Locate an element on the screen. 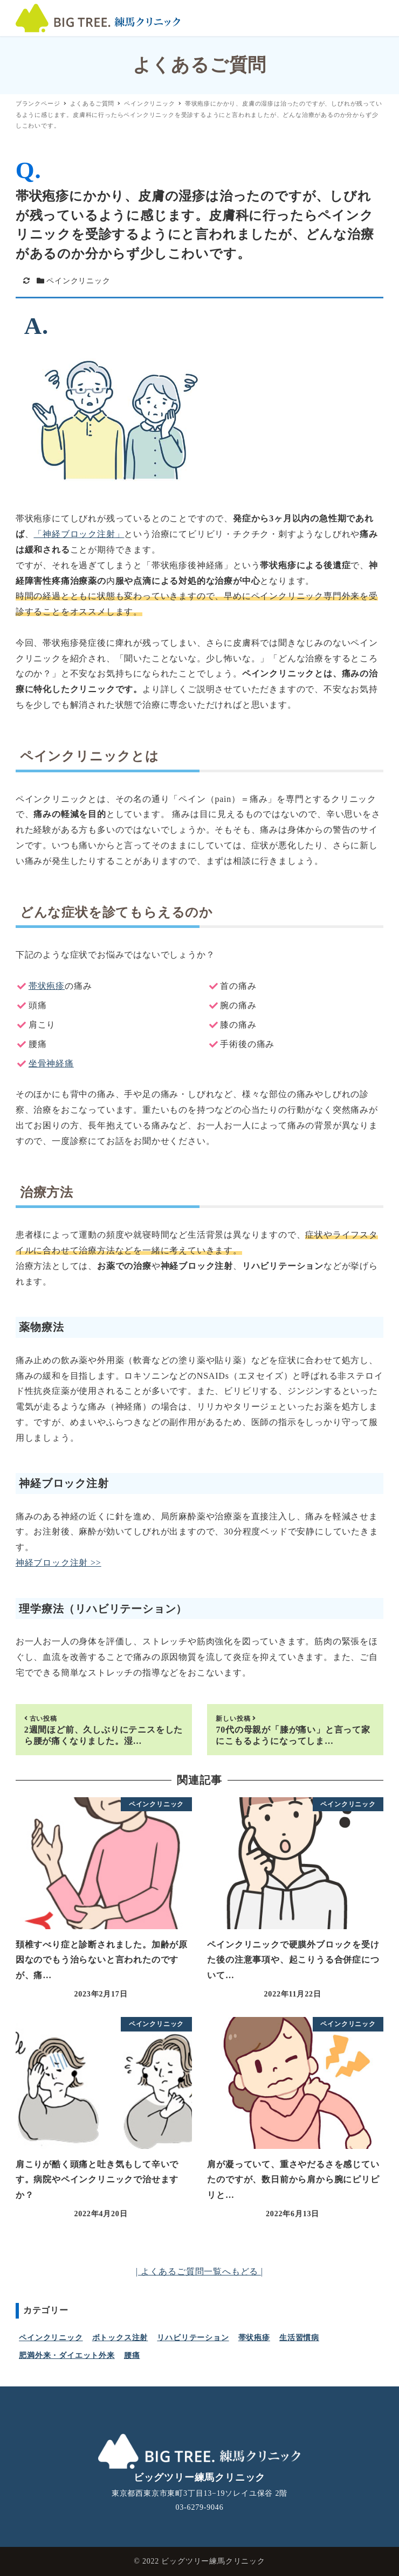 Image resolution: width=399 pixels, height=2576 pixels. | よくあるご質問一覧へもどる | is located at coordinates (199, 2271).